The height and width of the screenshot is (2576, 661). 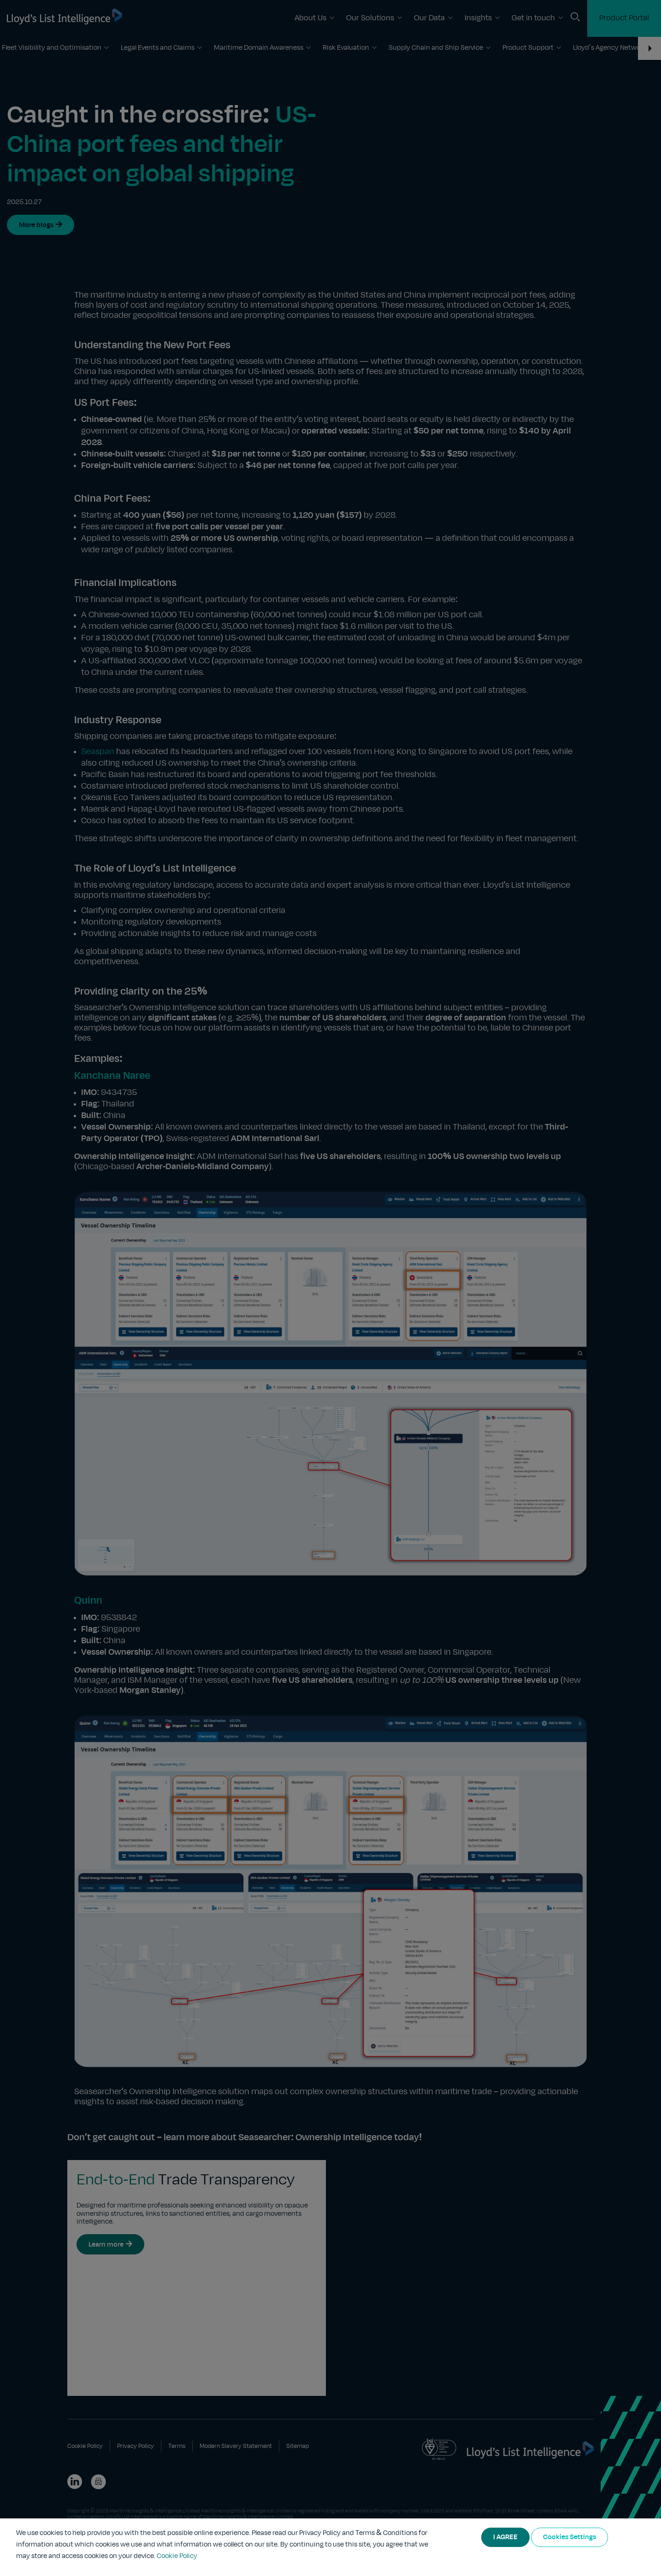 I want to click on I AGREE, so click(x=505, y=2537).